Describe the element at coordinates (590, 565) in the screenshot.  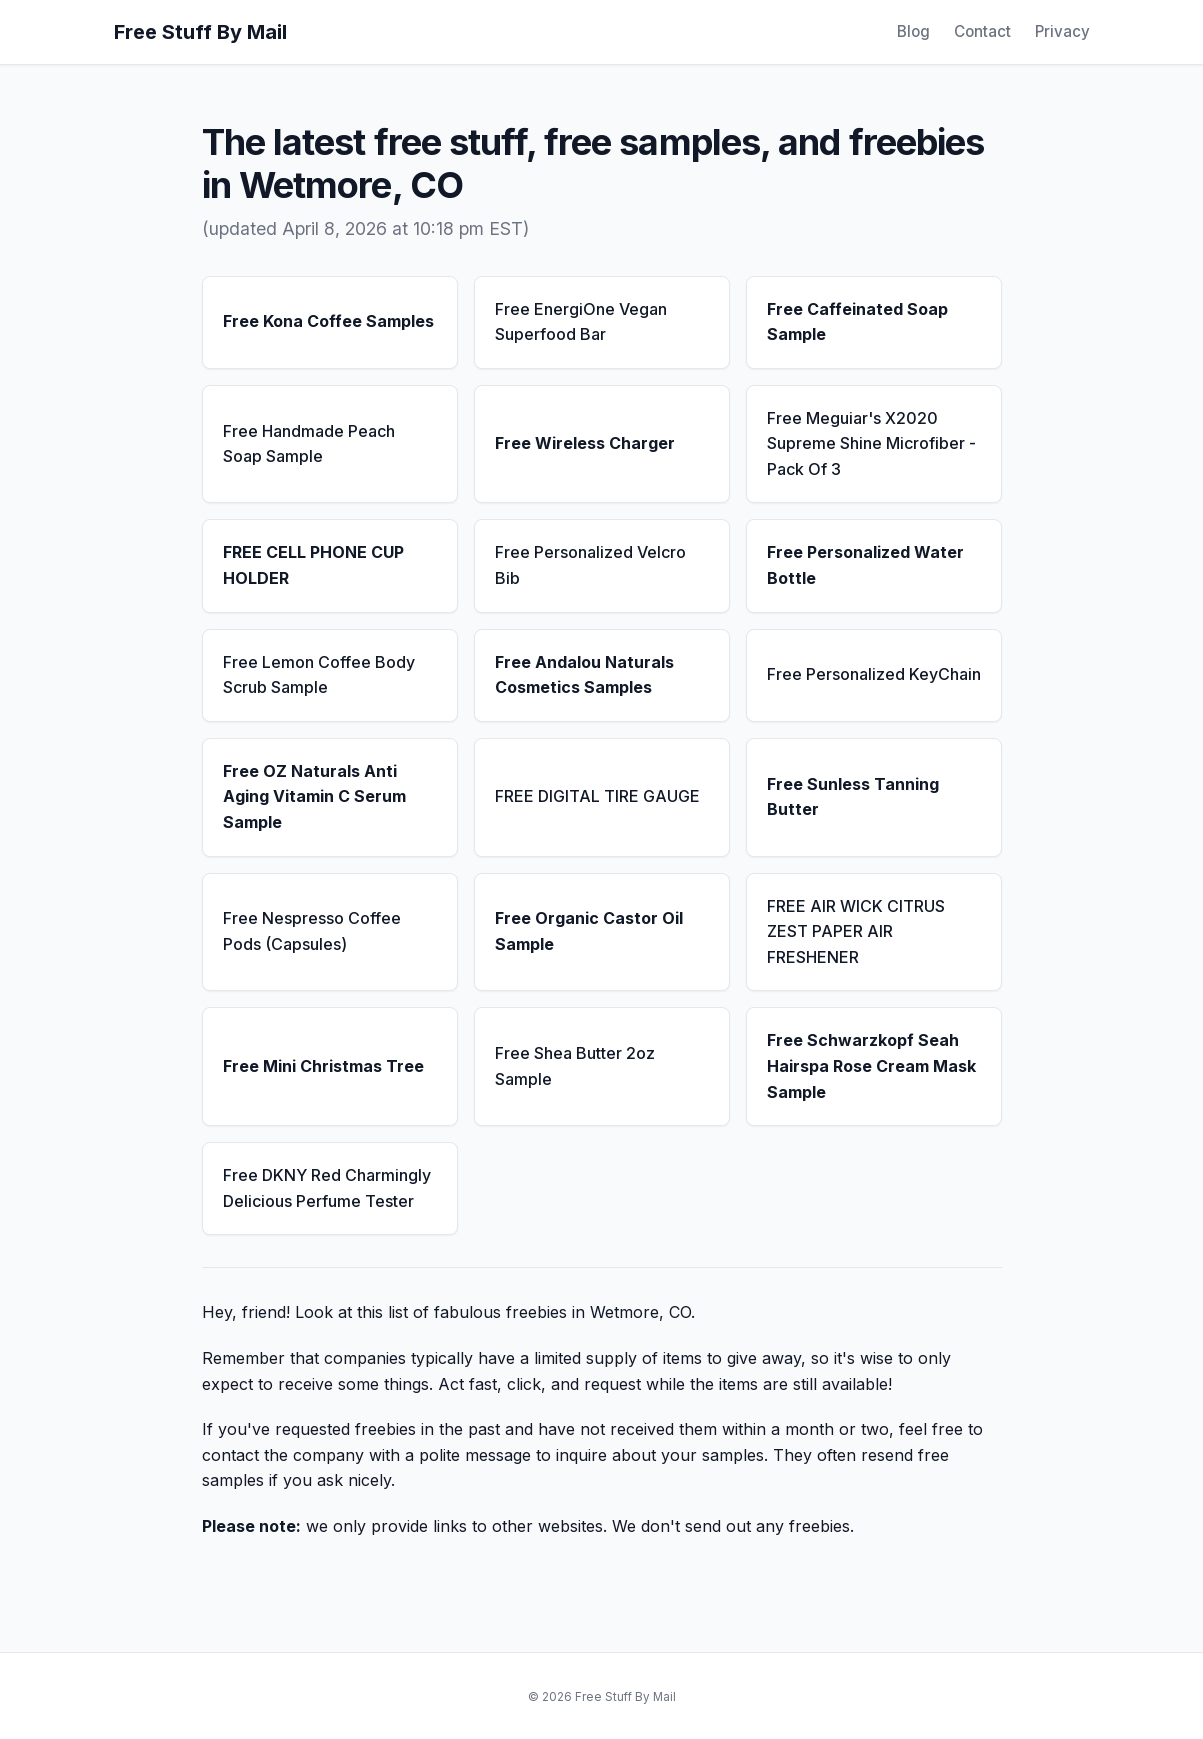
I see `Free Personalized Velcro Bib` at that location.